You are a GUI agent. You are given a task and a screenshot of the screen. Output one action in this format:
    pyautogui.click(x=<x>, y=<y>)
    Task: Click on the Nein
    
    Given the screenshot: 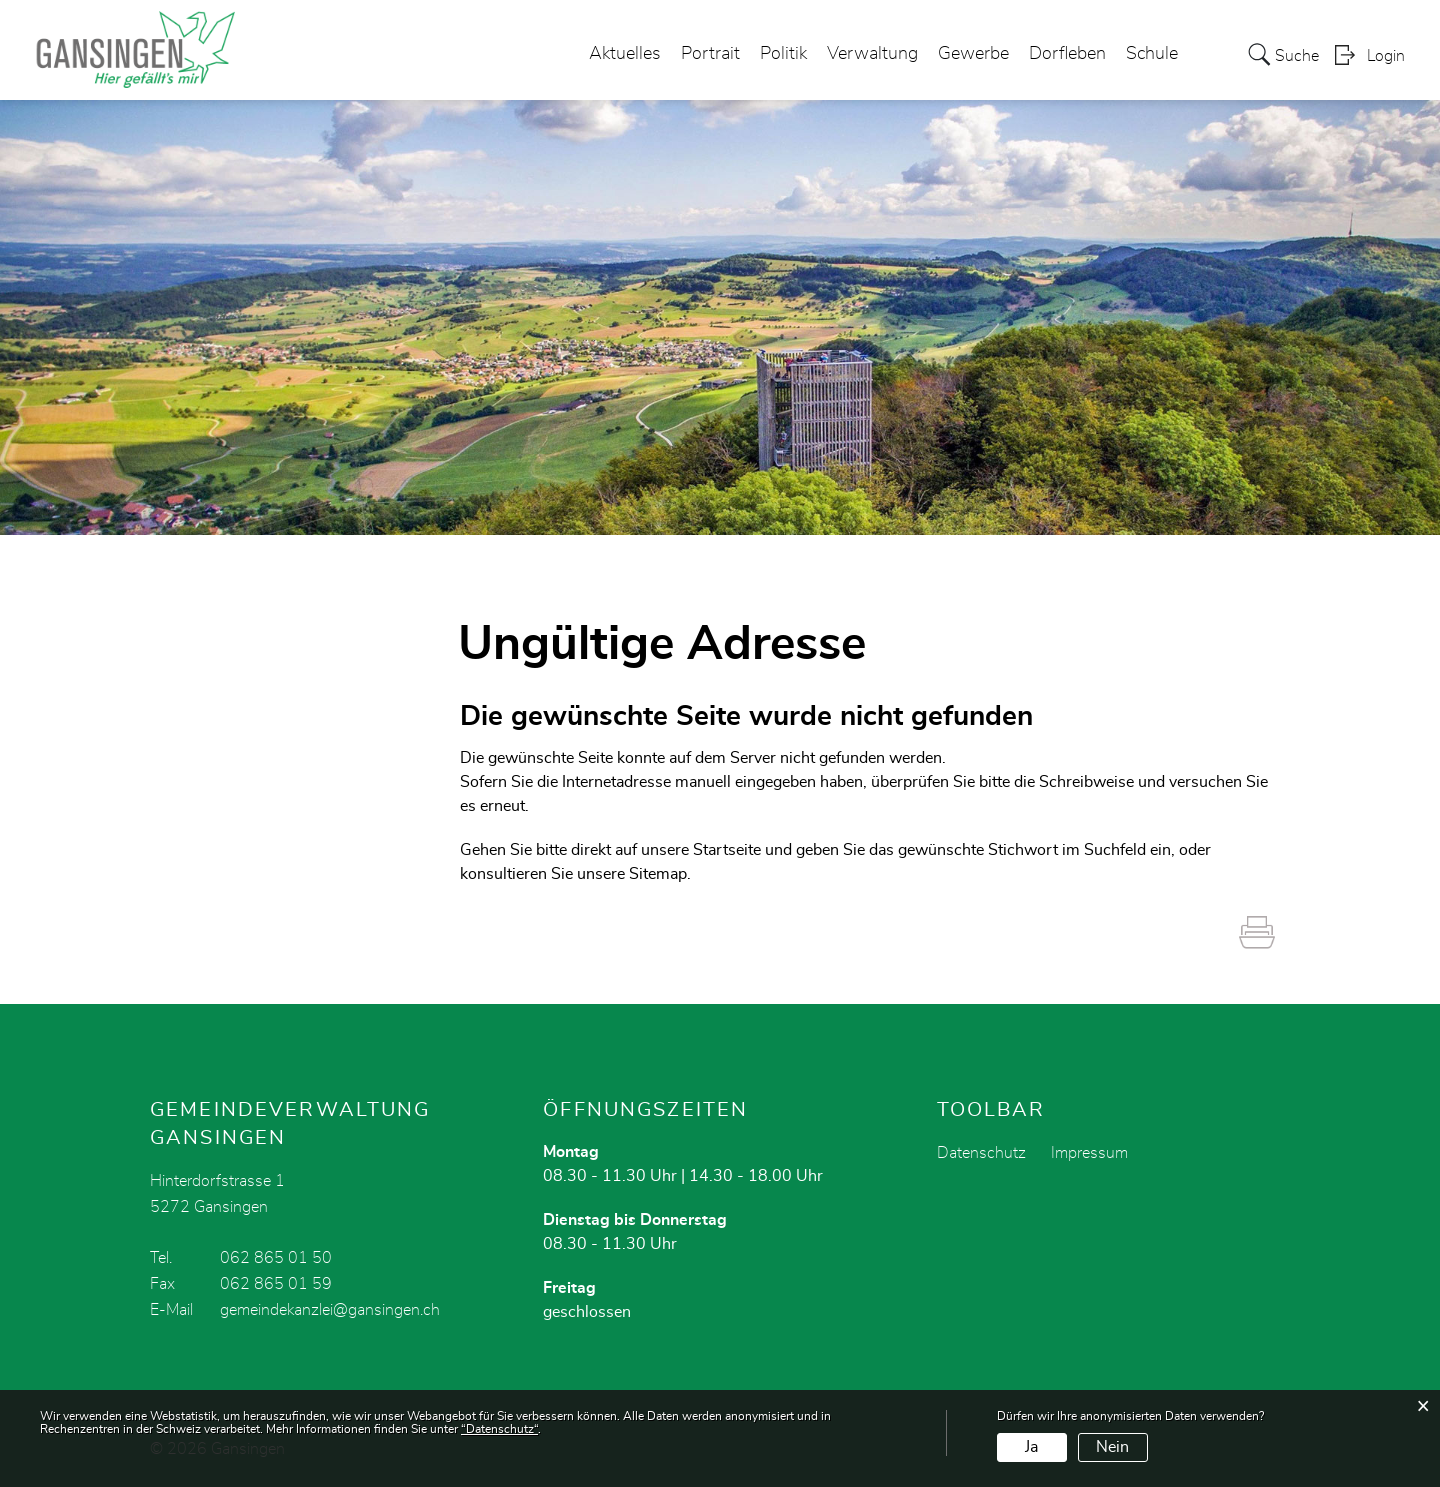 What is the action you would take?
    pyautogui.click(x=1112, y=1447)
    